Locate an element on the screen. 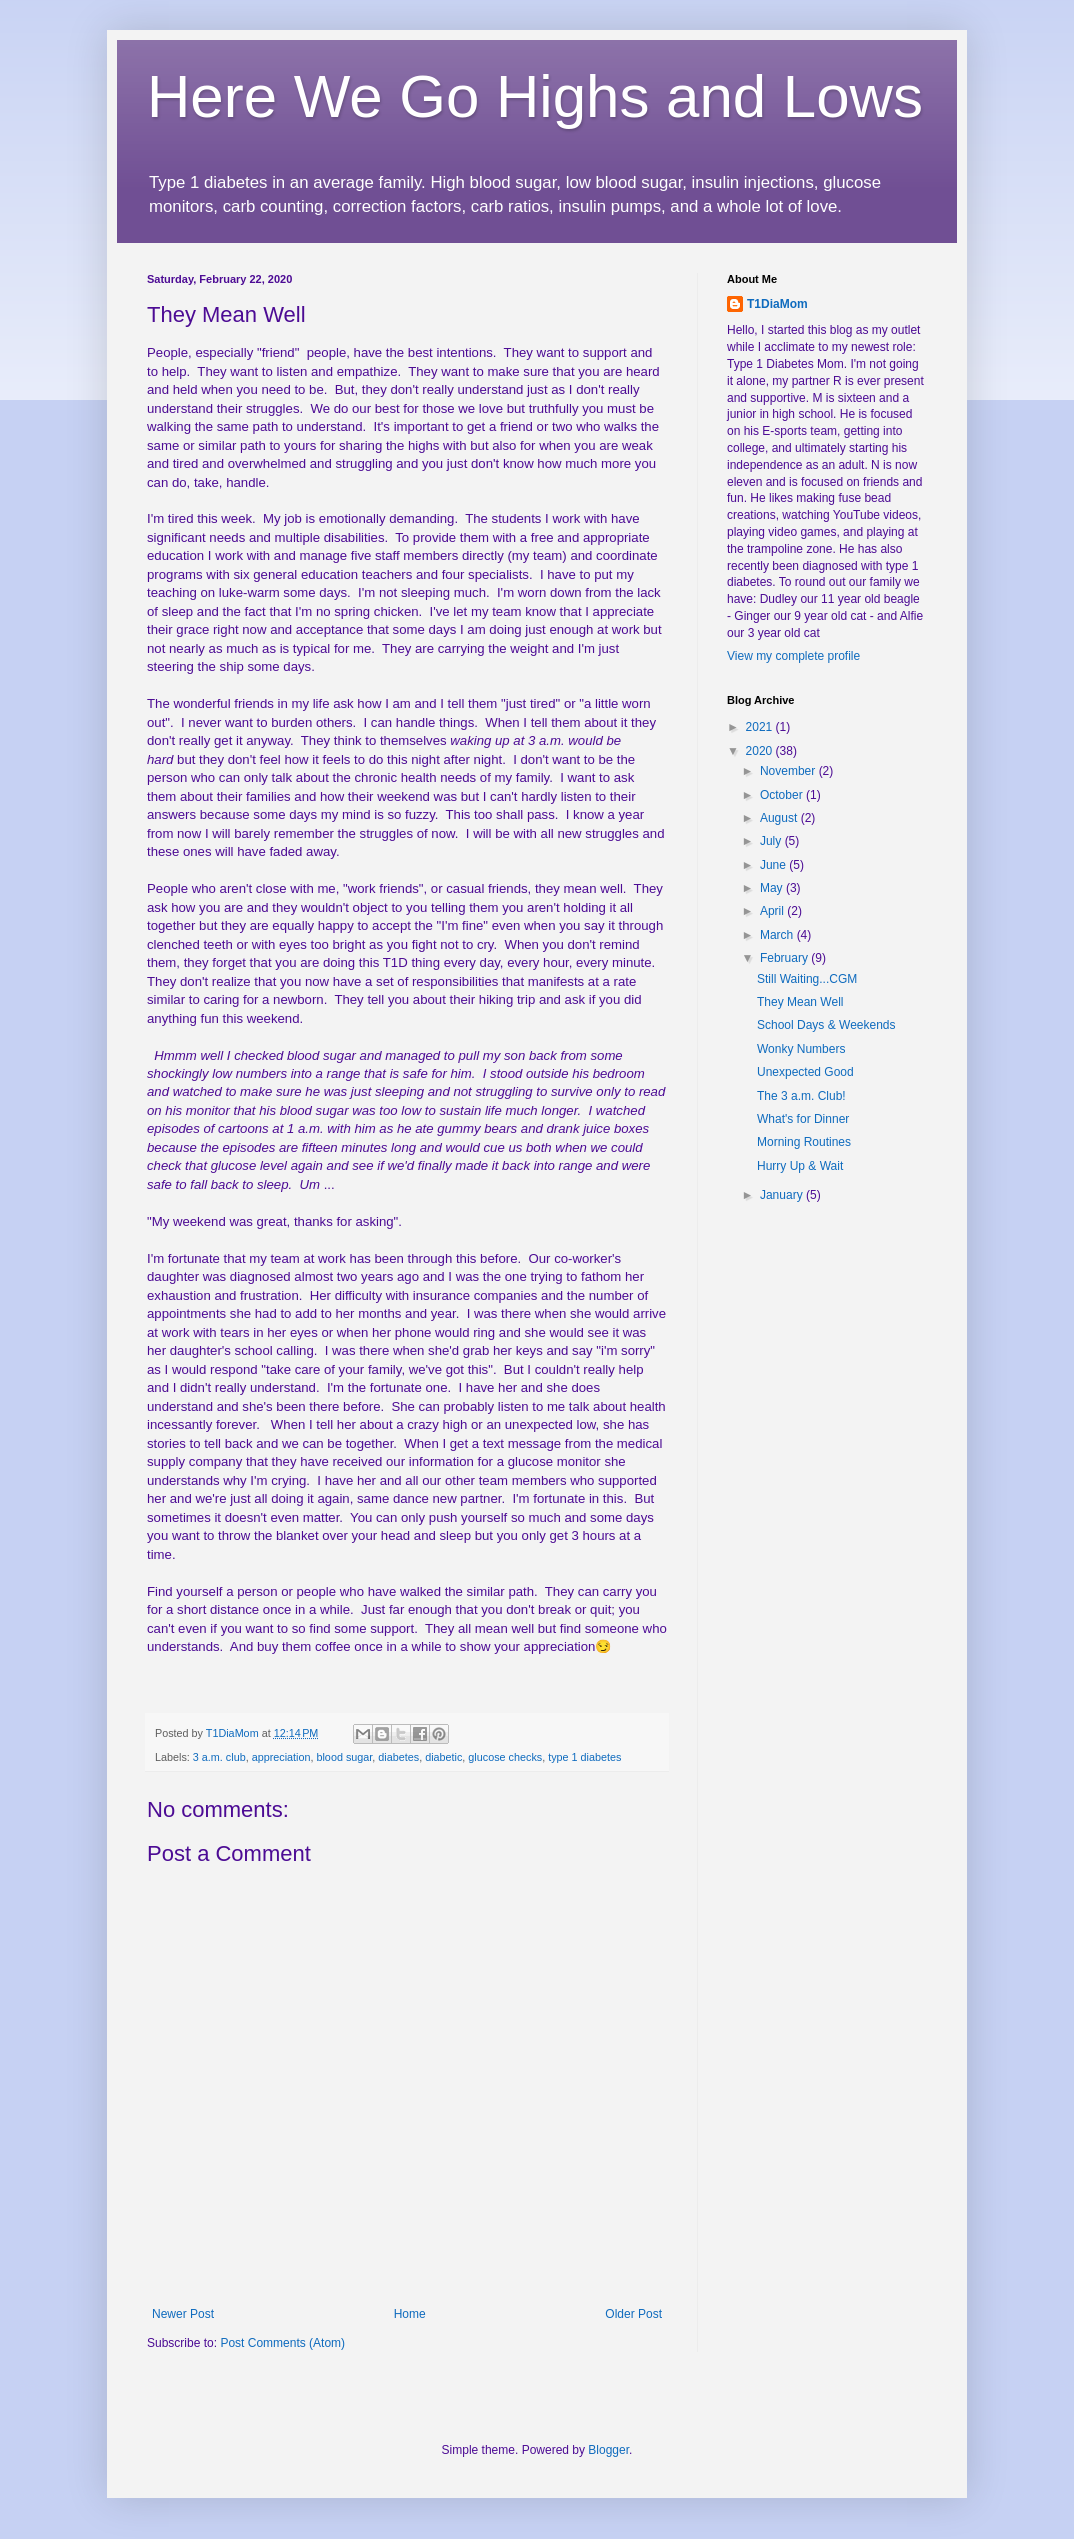  Morning Routines is located at coordinates (804, 1142).